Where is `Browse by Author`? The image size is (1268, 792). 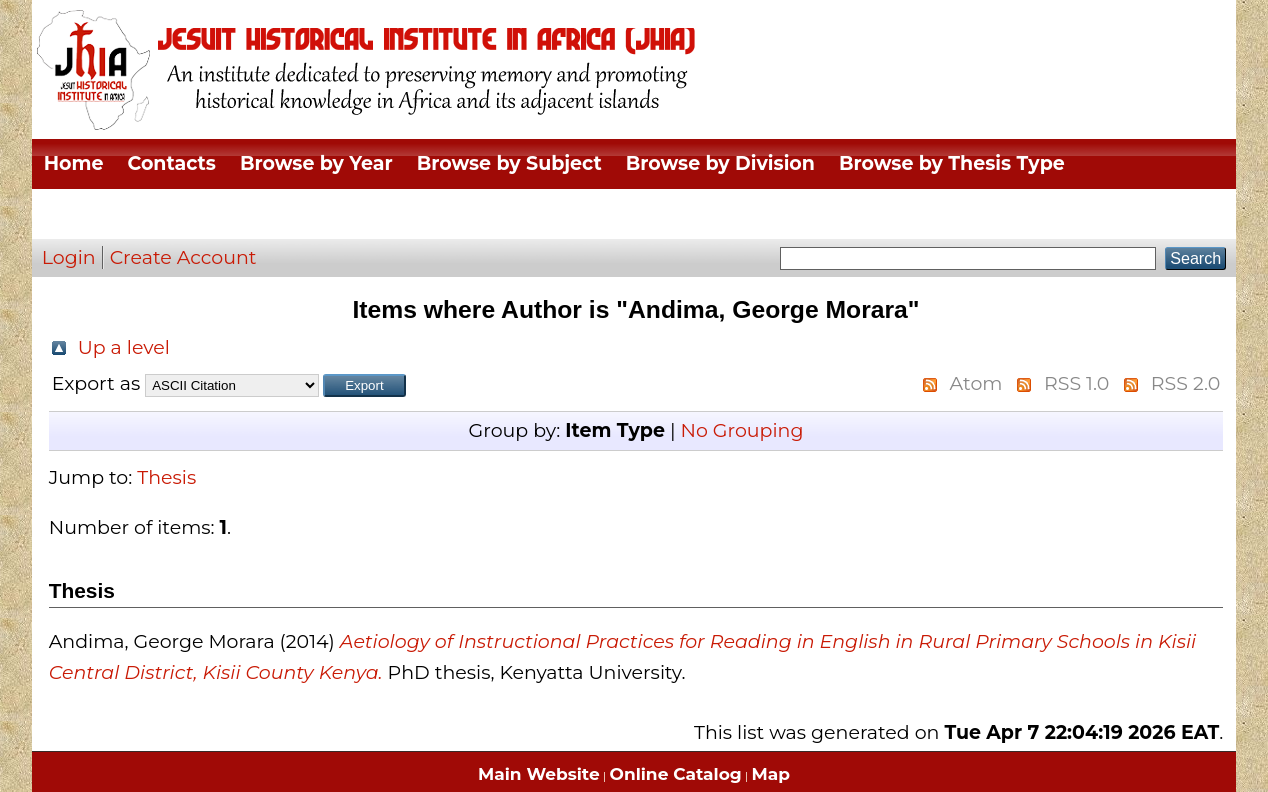
Browse by Author is located at coordinates (133, 213).